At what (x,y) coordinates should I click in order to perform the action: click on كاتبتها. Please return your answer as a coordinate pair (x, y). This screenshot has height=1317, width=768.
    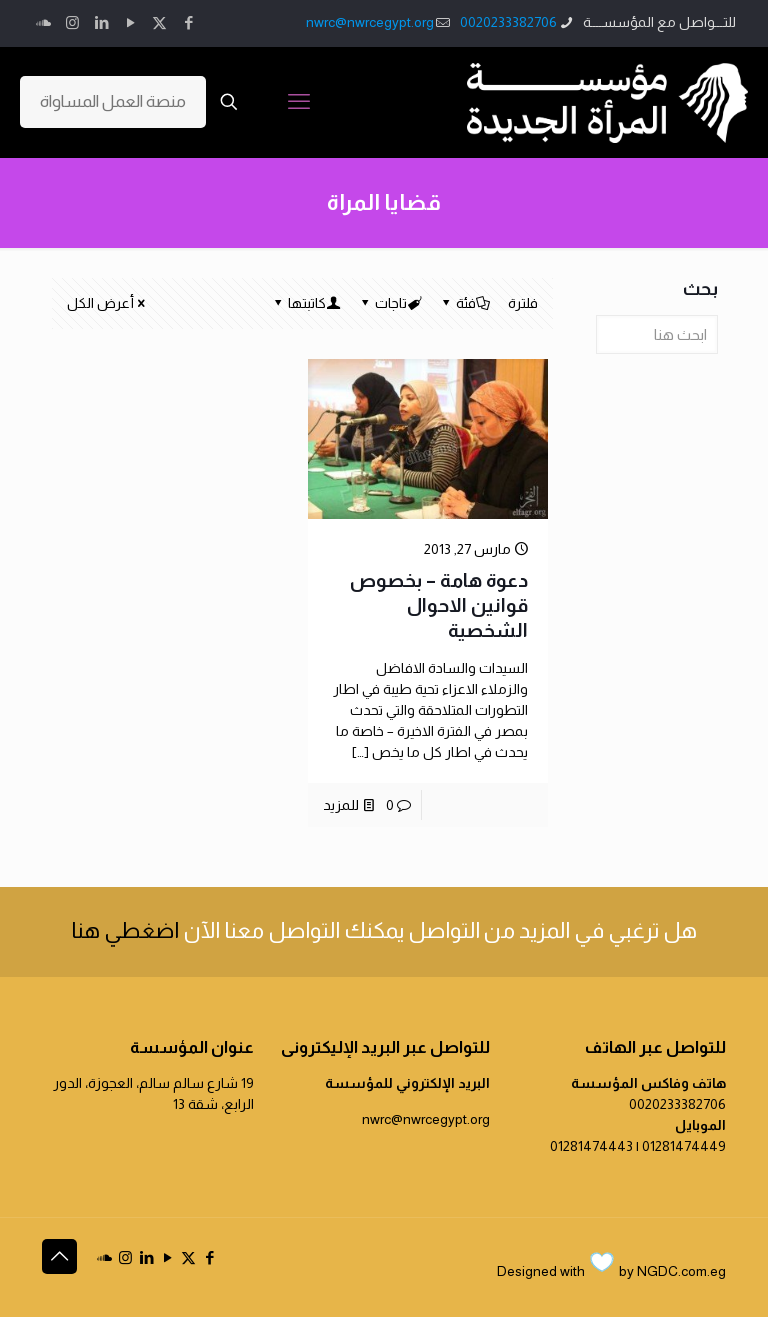
    Looking at the image, I should click on (305, 303).